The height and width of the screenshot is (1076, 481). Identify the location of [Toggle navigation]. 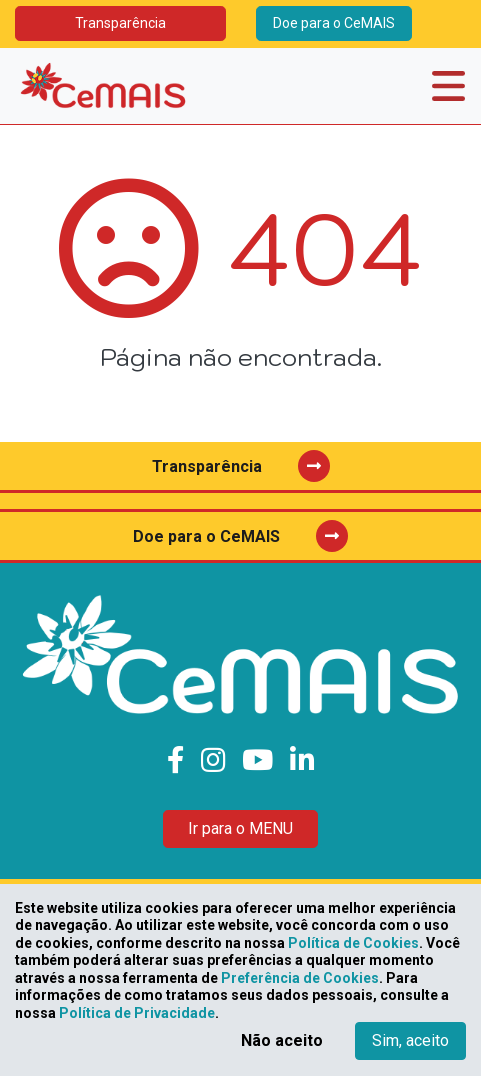
(448, 86).